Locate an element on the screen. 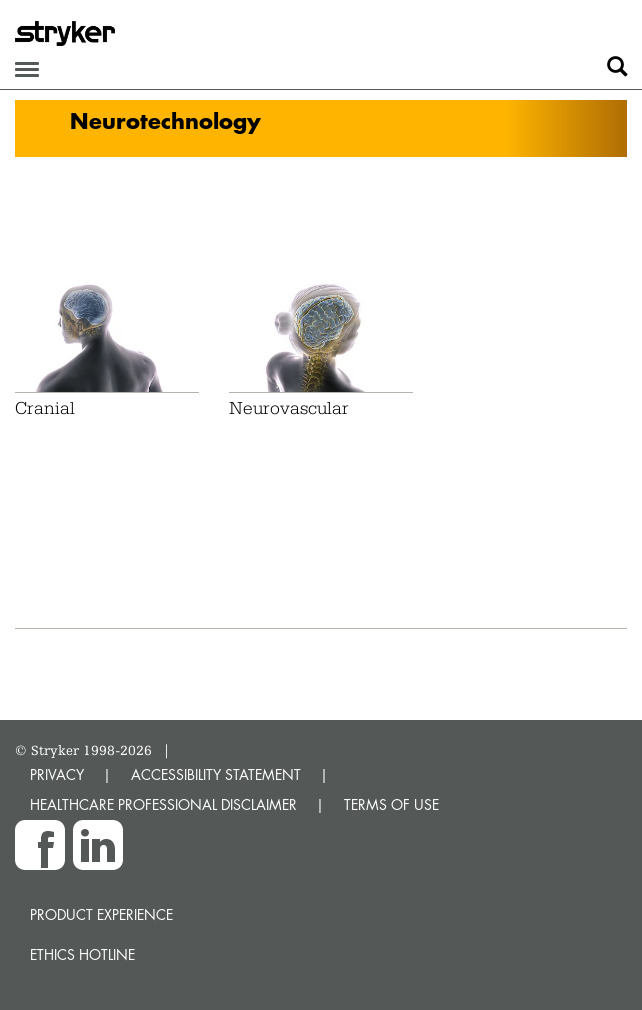  ACCESSIBILITY STATEMENT is located at coordinates (216, 774).